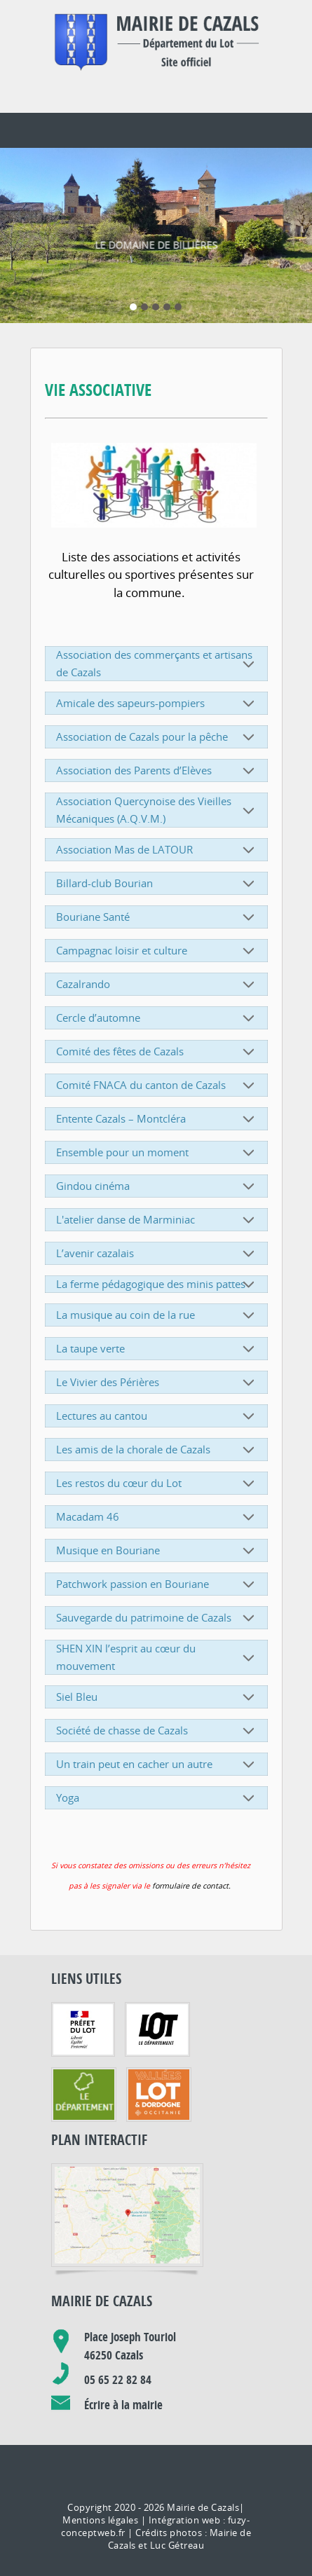 The width and height of the screenshot is (312, 2576). What do you see at coordinates (156, 1289) in the screenshot?
I see `La musique au coin de la rue` at bounding box center [156, 1289].